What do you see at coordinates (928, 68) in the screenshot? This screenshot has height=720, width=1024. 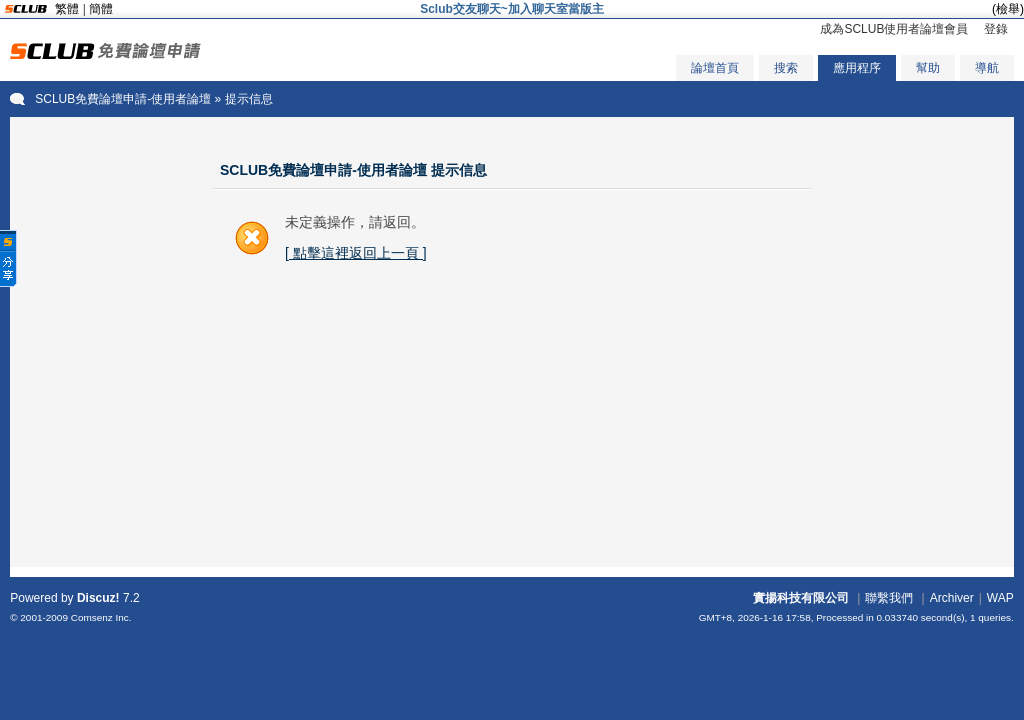 I see `幫助` at bounding box center [928, 68].